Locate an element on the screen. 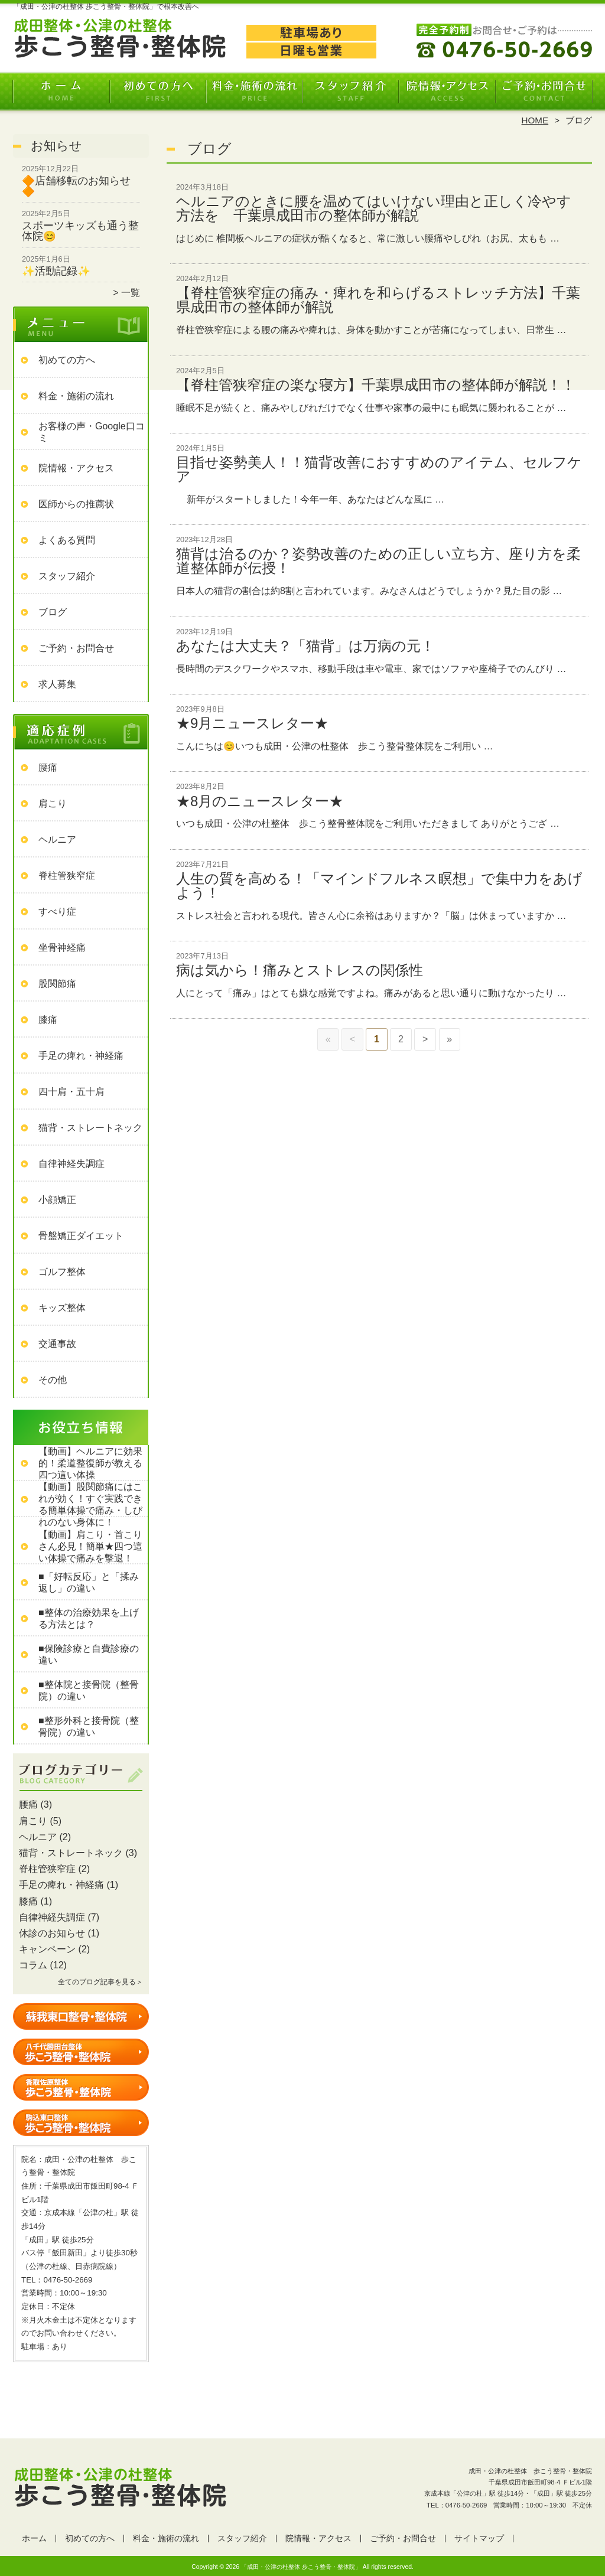 The height and width of the screenshot is (2576, 605). 猫背は治るのか？姿勢改善のための正しい立ち方、座り方を柔道整体師が伝授！ is located at coordinates (378, 561).